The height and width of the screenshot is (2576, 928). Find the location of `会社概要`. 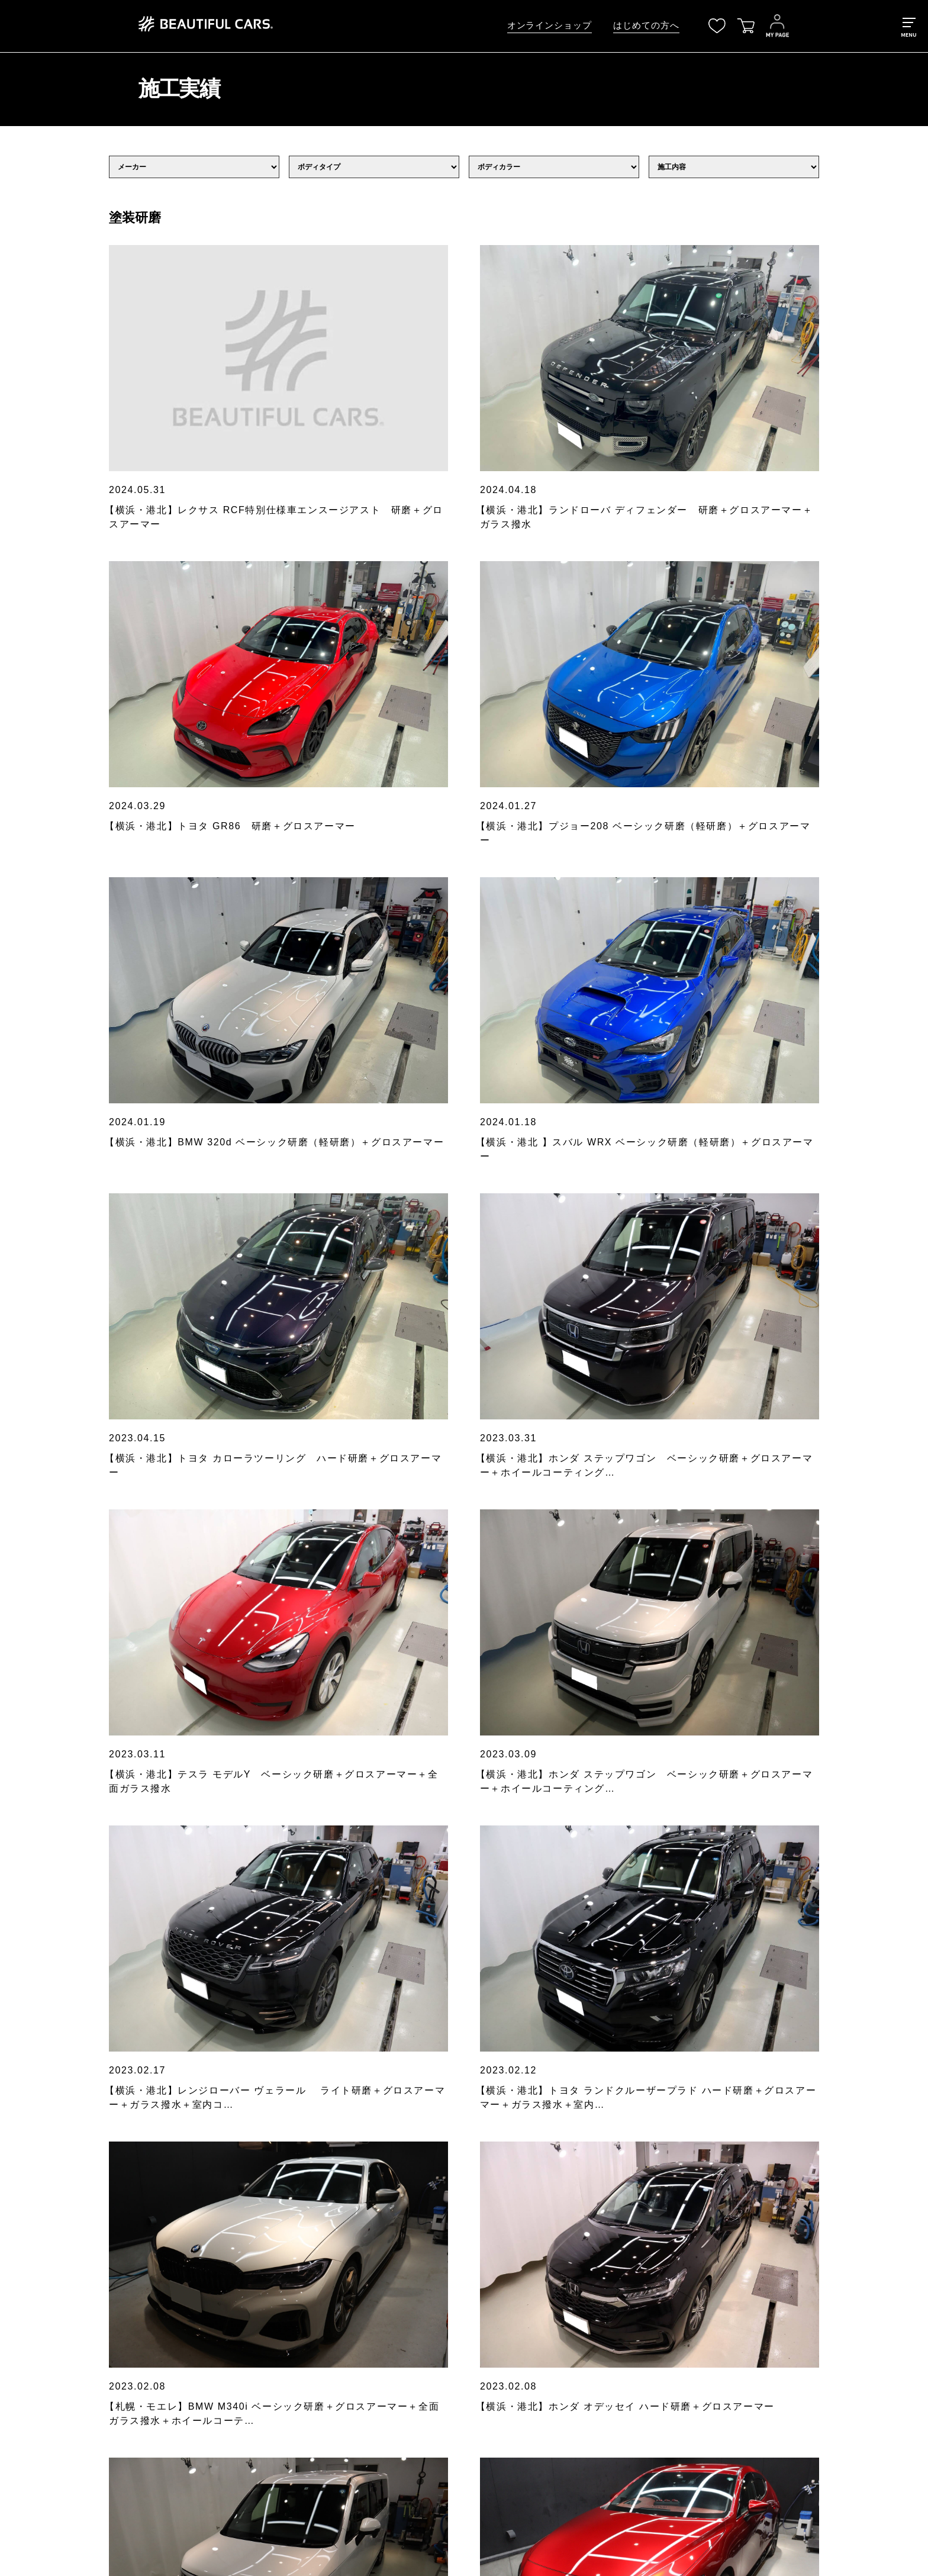

会社概要 is located at coordinates (104, 2464).